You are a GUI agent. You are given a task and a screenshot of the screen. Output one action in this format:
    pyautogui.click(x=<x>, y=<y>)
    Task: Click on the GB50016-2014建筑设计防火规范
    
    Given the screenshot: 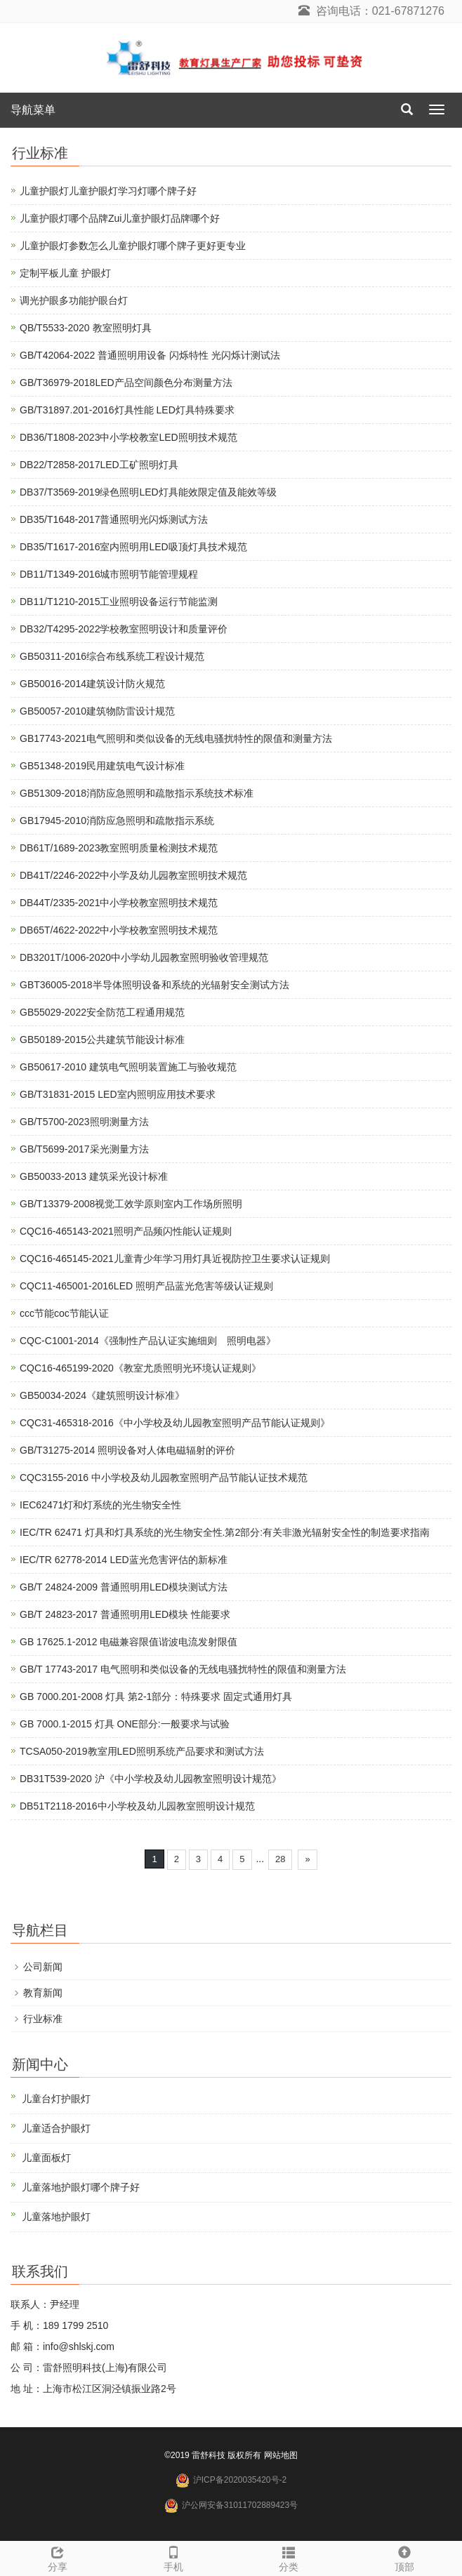 What is the action you would take?
    pyautogui.click(x=92, y=683)
    